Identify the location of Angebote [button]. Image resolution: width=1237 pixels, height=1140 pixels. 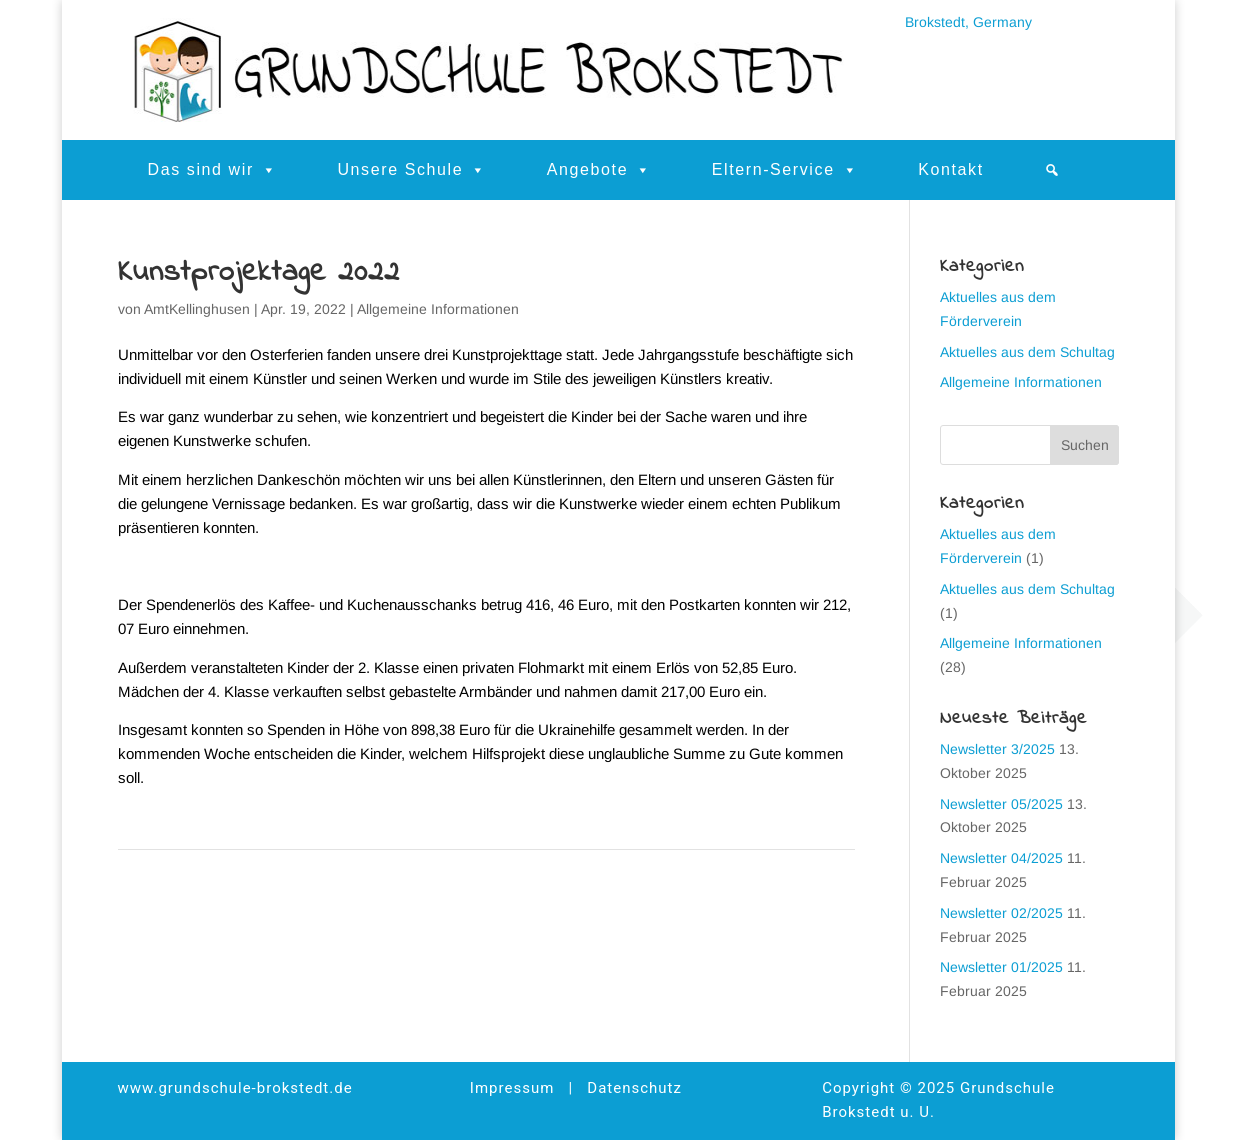
(599, 170).